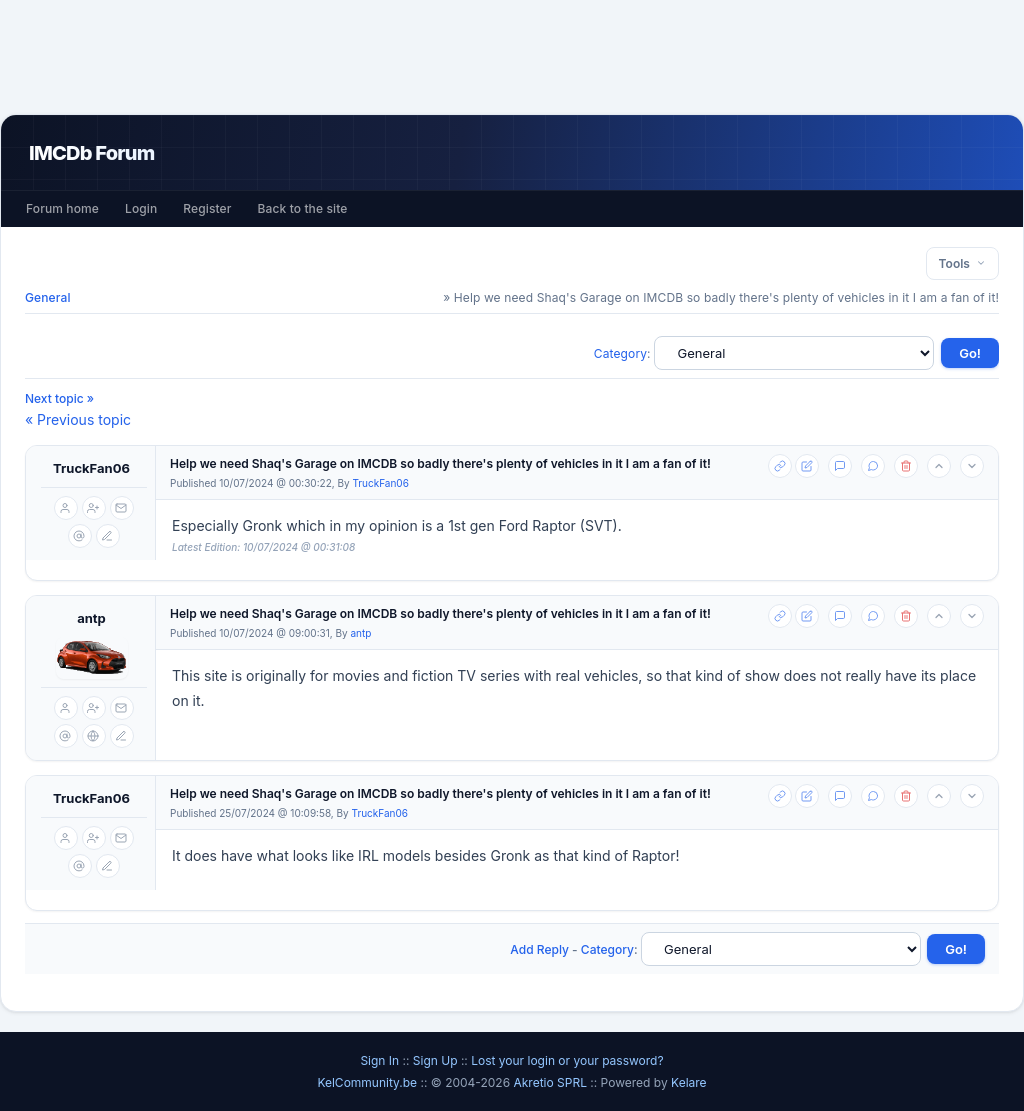 The height and width of the screenshot is (1111, 1024). Describe the element at coordinates (91, 618) in the screenshot. I see `antp` at that location.